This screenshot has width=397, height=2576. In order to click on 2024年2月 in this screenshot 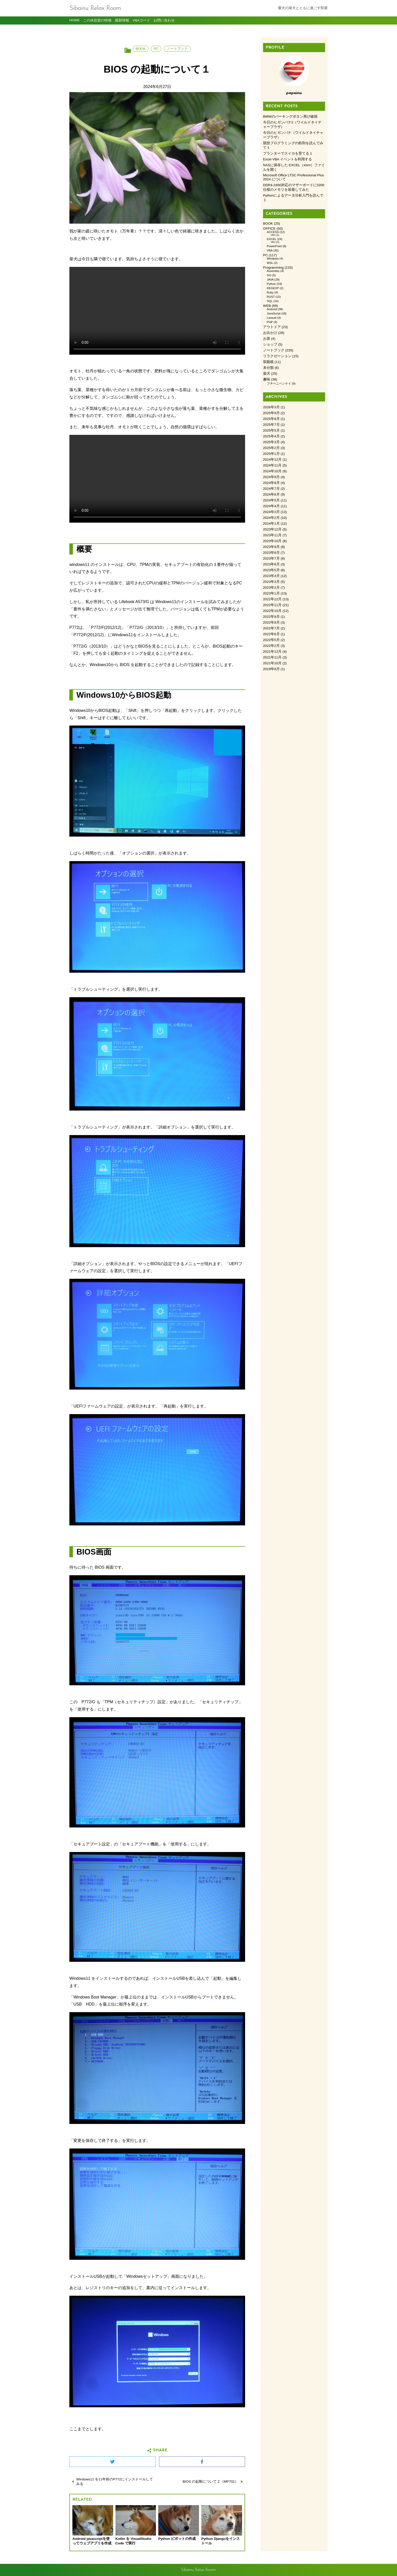, I will do `click(271, 518)`.